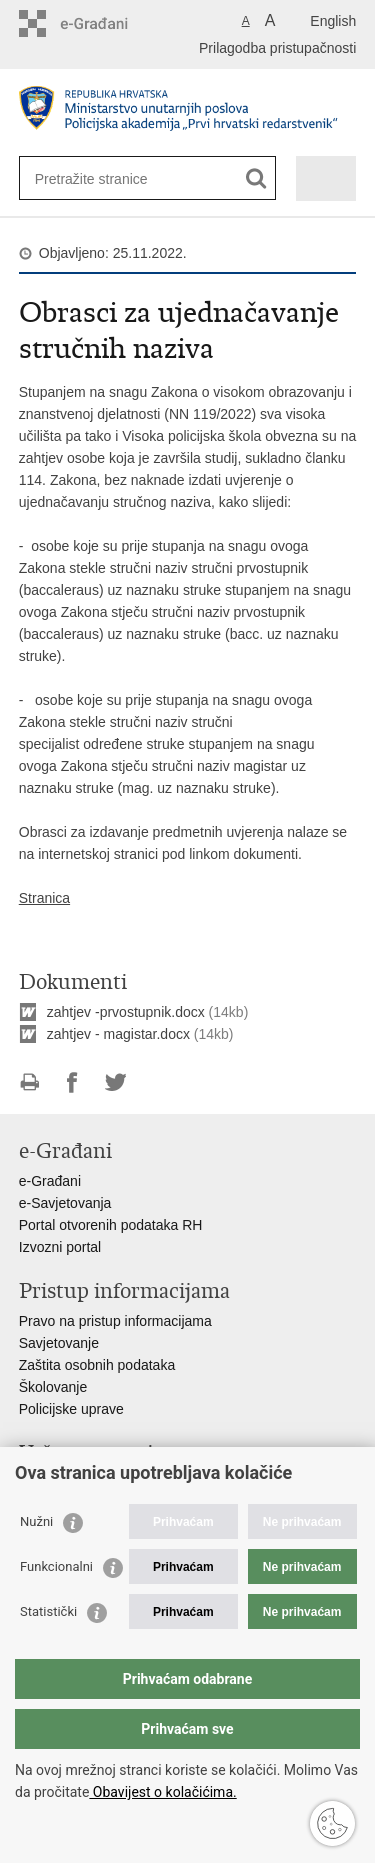  Describe the element at coordinates (65, 1203) in the screenshot. I see `e-Savjetovanja` at that location.